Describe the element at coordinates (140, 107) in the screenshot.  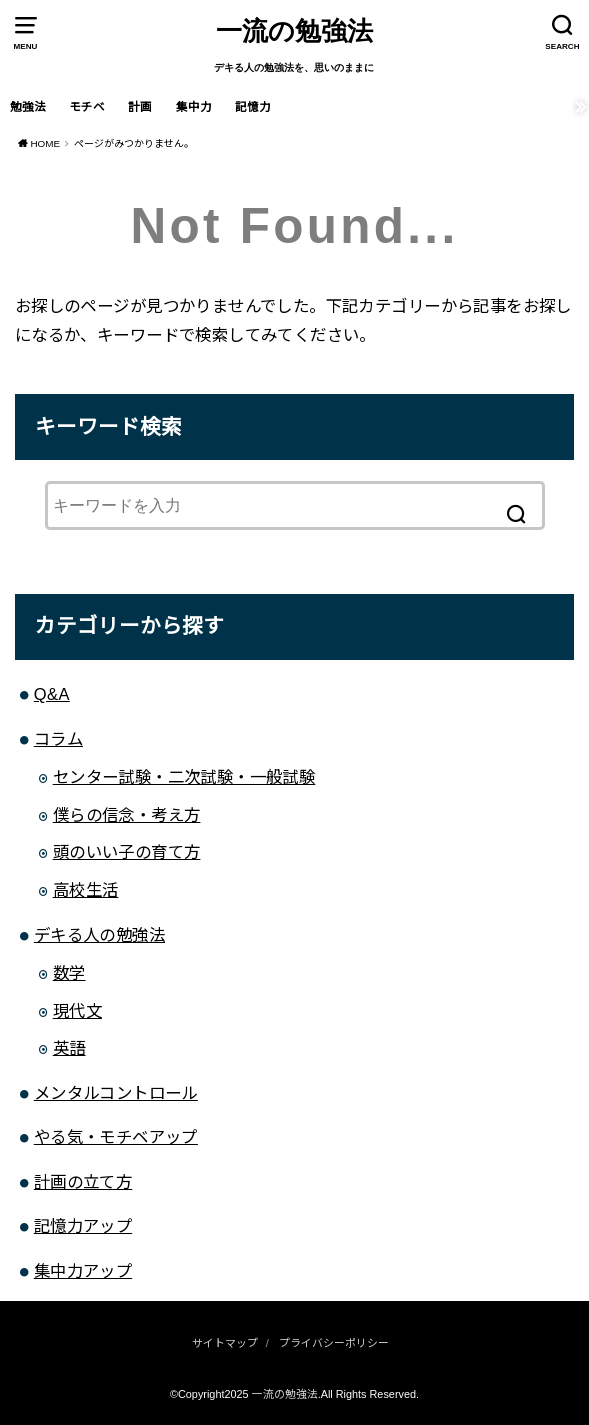
I see `計画` at that location.